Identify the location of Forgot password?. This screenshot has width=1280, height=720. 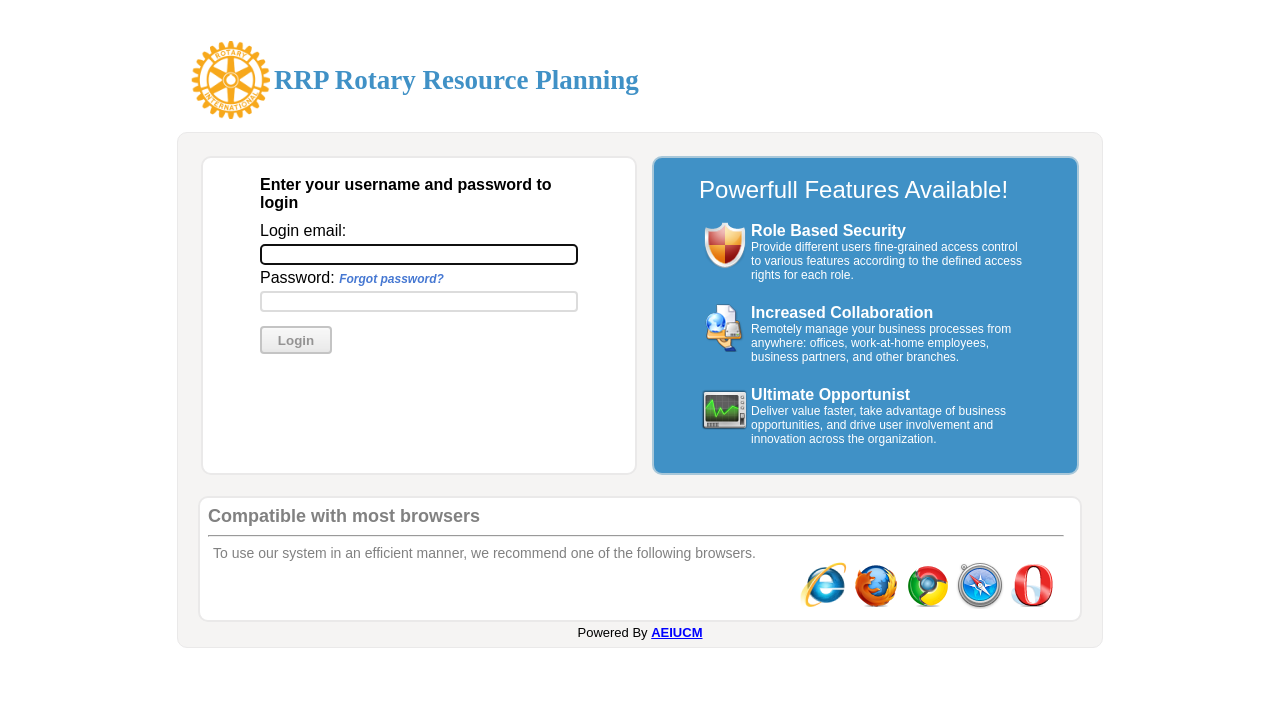
(391, 279).